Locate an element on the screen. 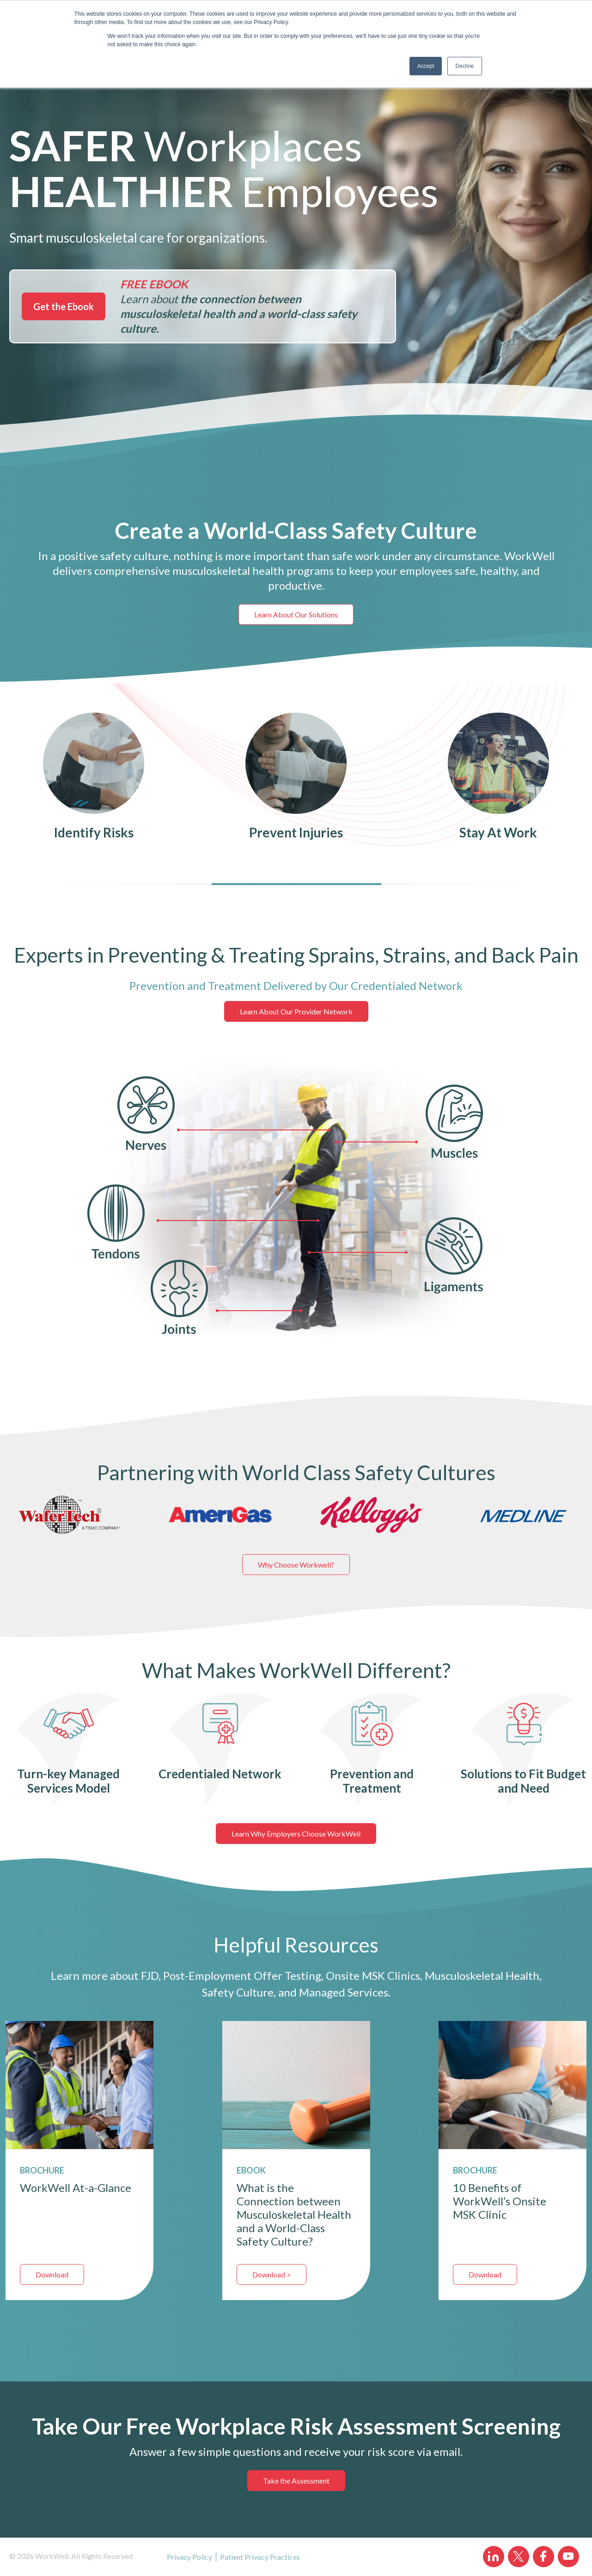 The width and height of the screenshot is (592, 2576). Why Choose Workwell? is located at coordinates (296, 1564).